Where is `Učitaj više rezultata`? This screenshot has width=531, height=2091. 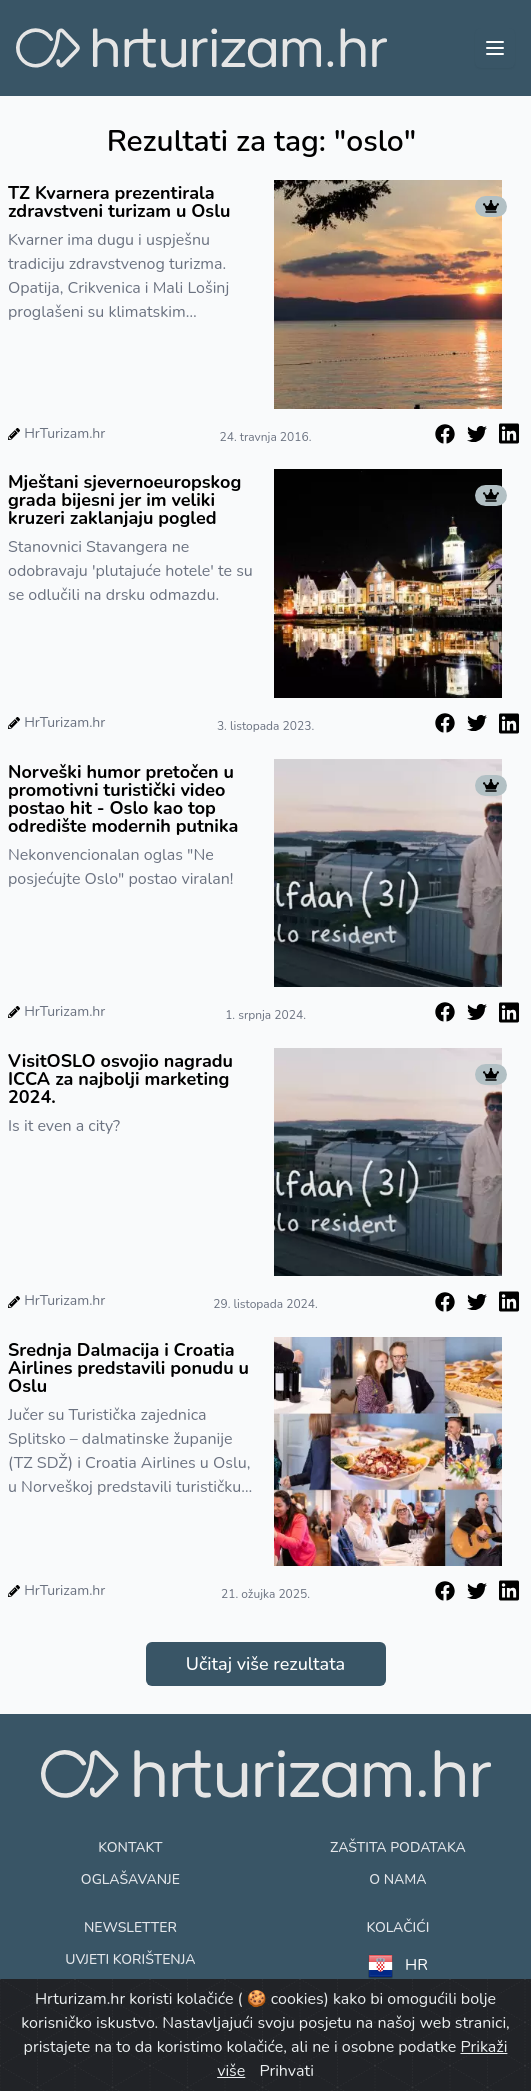
Učitaj više rezultata is located at coordinates (265, 1664).